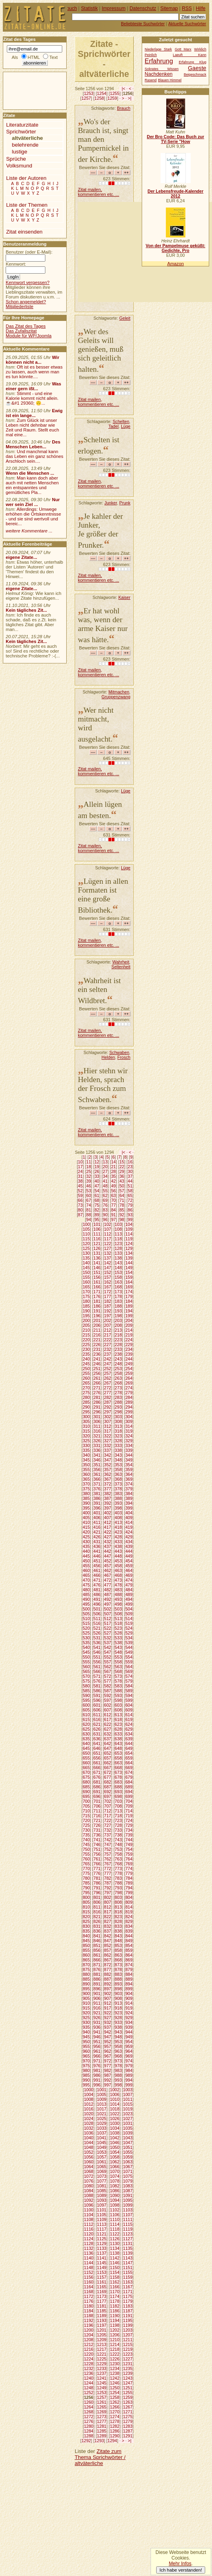 This screenshot has height=2576, width=212. I want to click on 299, so click(128, 1411).